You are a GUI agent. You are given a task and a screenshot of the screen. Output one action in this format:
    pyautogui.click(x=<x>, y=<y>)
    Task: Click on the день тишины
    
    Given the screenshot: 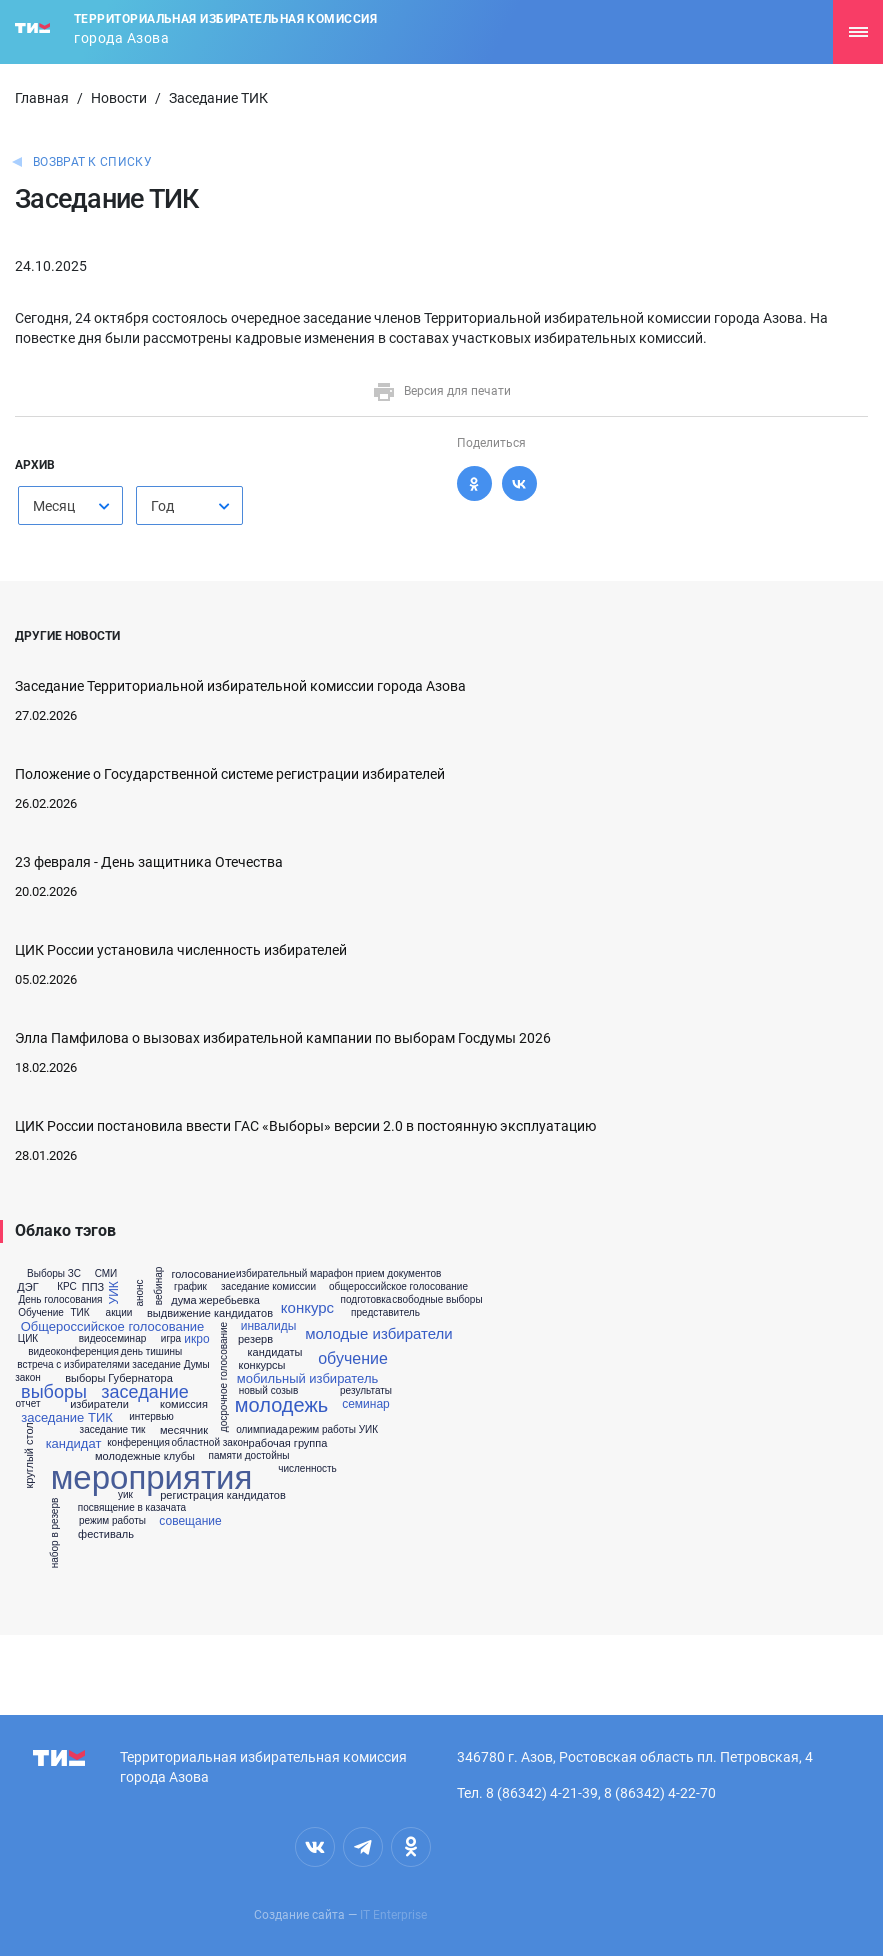 What is the action you would take?
    pyautogui.click(x=151, y=1352)
    